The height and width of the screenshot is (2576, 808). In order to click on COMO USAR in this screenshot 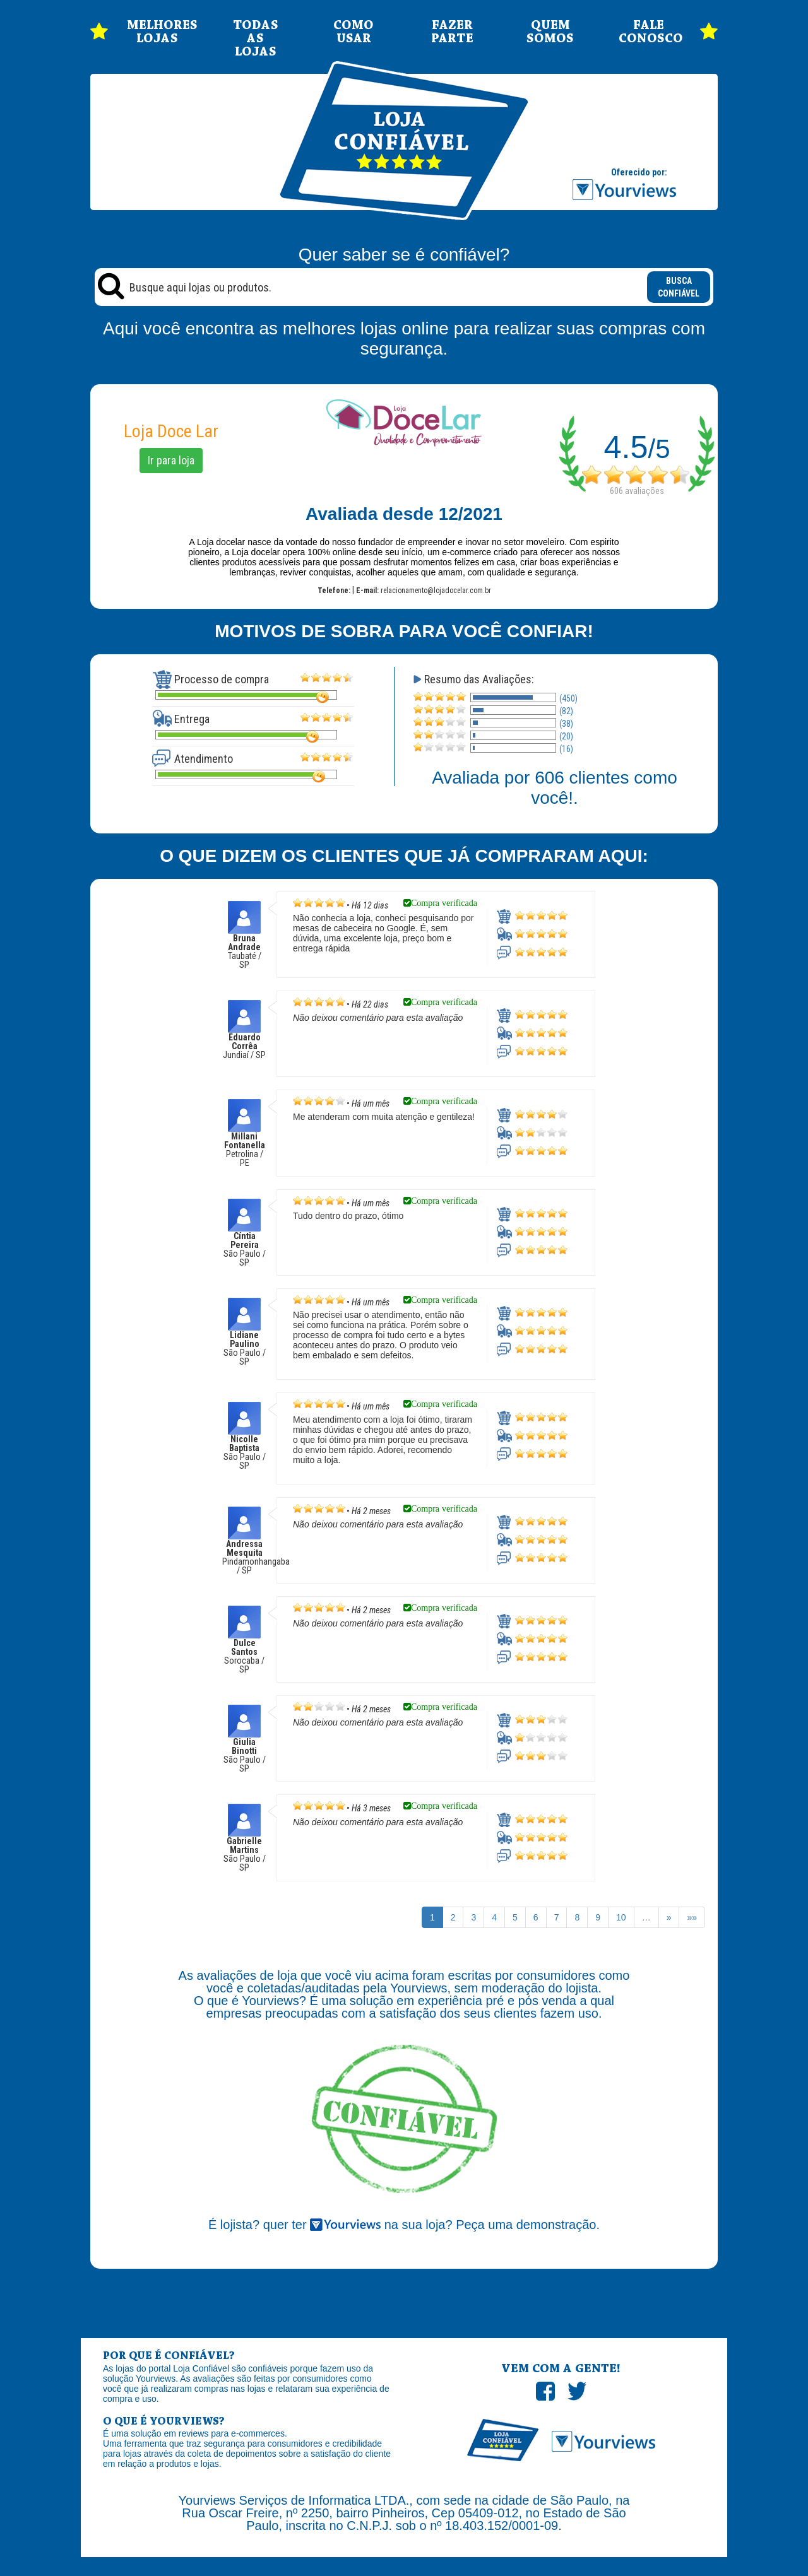, I will do `click(353, 32)`.